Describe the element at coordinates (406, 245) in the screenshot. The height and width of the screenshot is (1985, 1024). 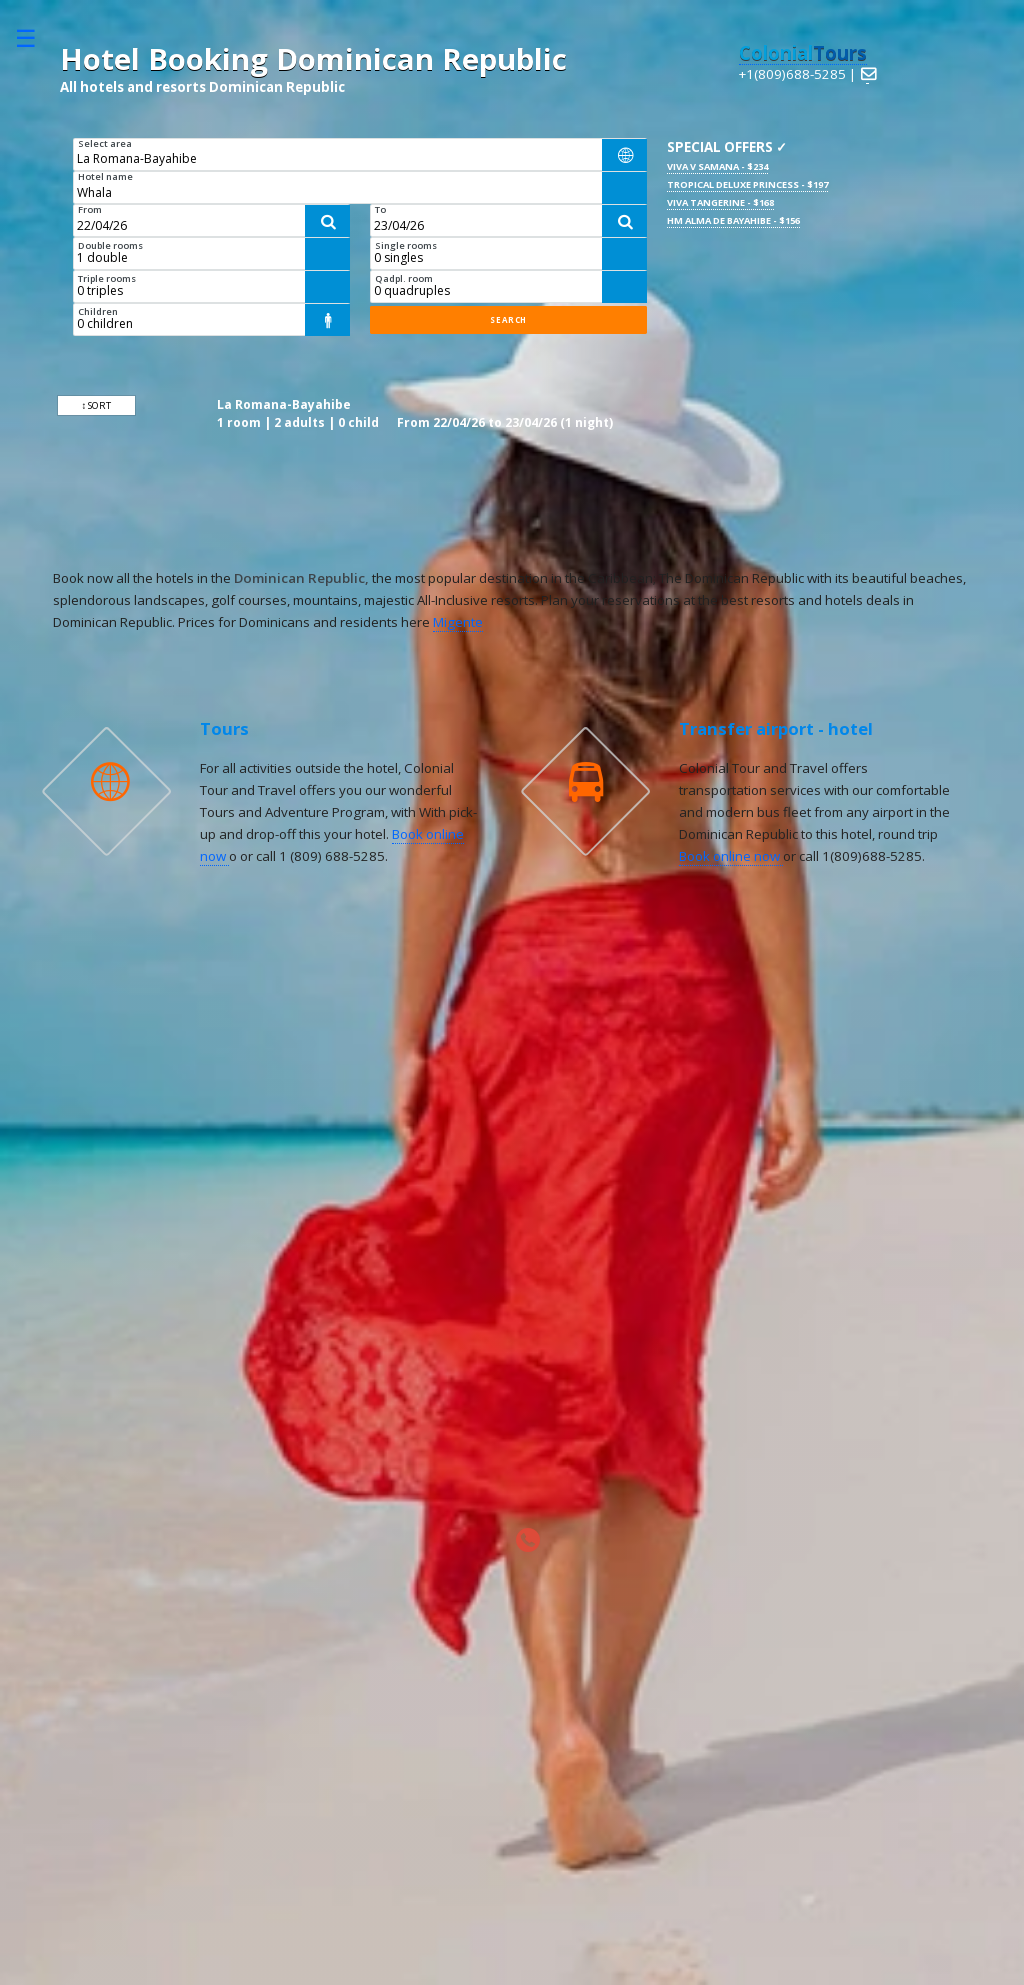
I see `Single rooms` at that location.